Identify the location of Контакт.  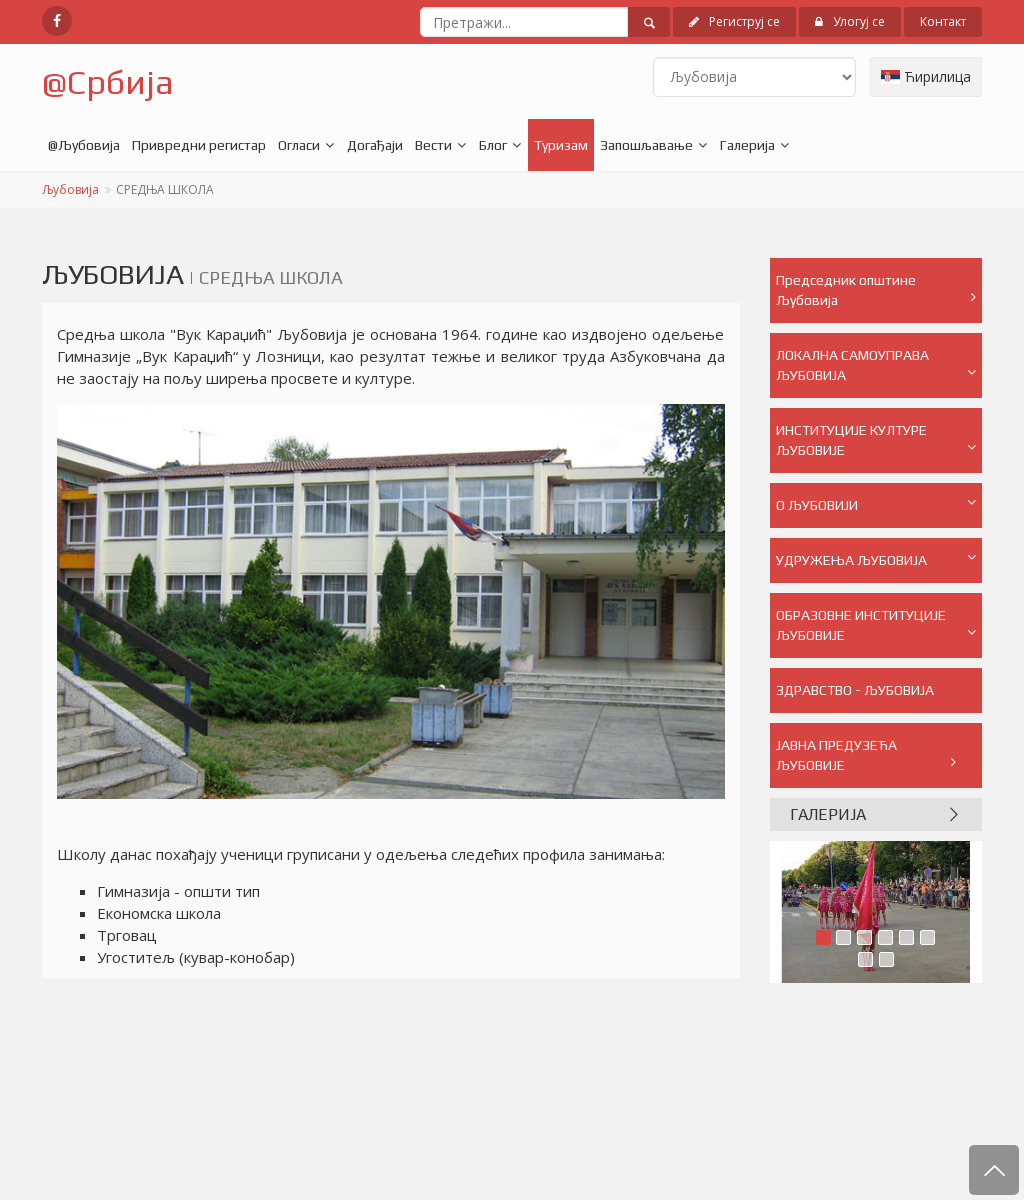
(943, 21).